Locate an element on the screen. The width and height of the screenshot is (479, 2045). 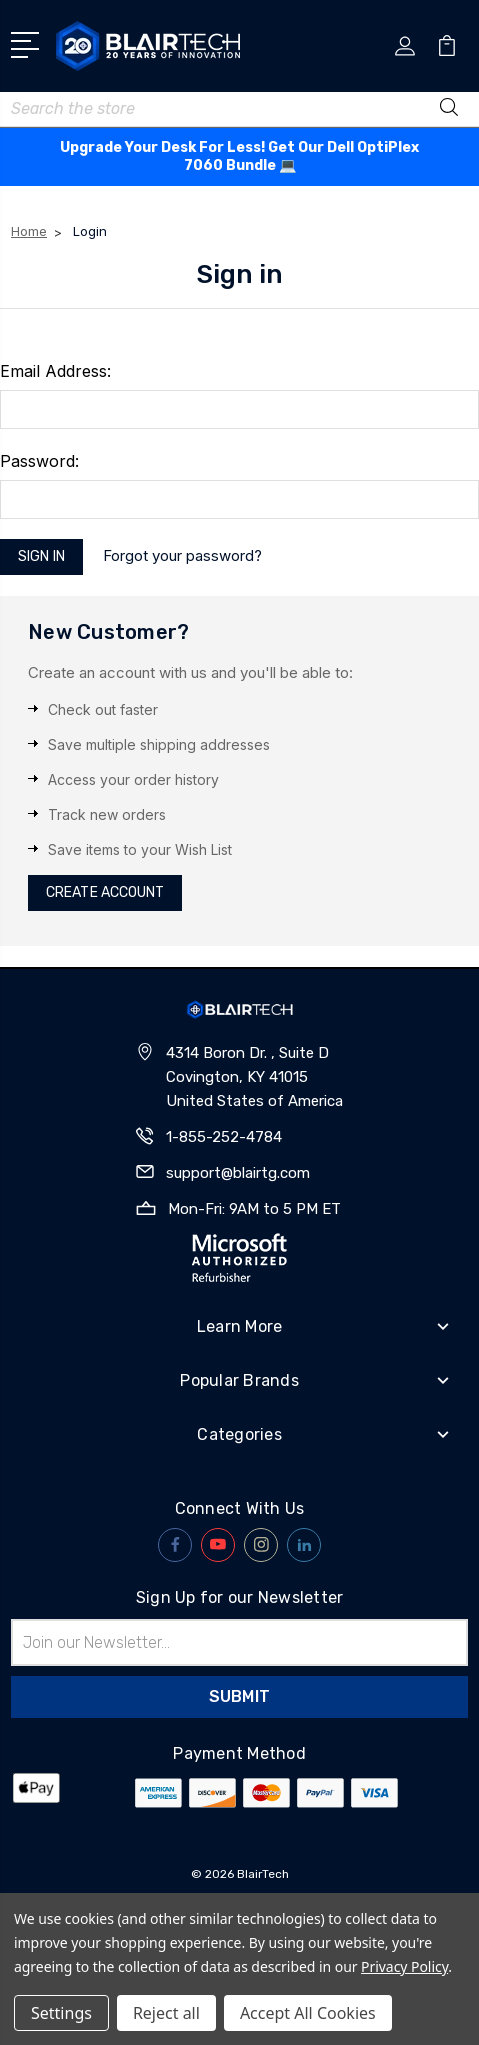
Privacy Policy is located at coordinates (404, 1966).